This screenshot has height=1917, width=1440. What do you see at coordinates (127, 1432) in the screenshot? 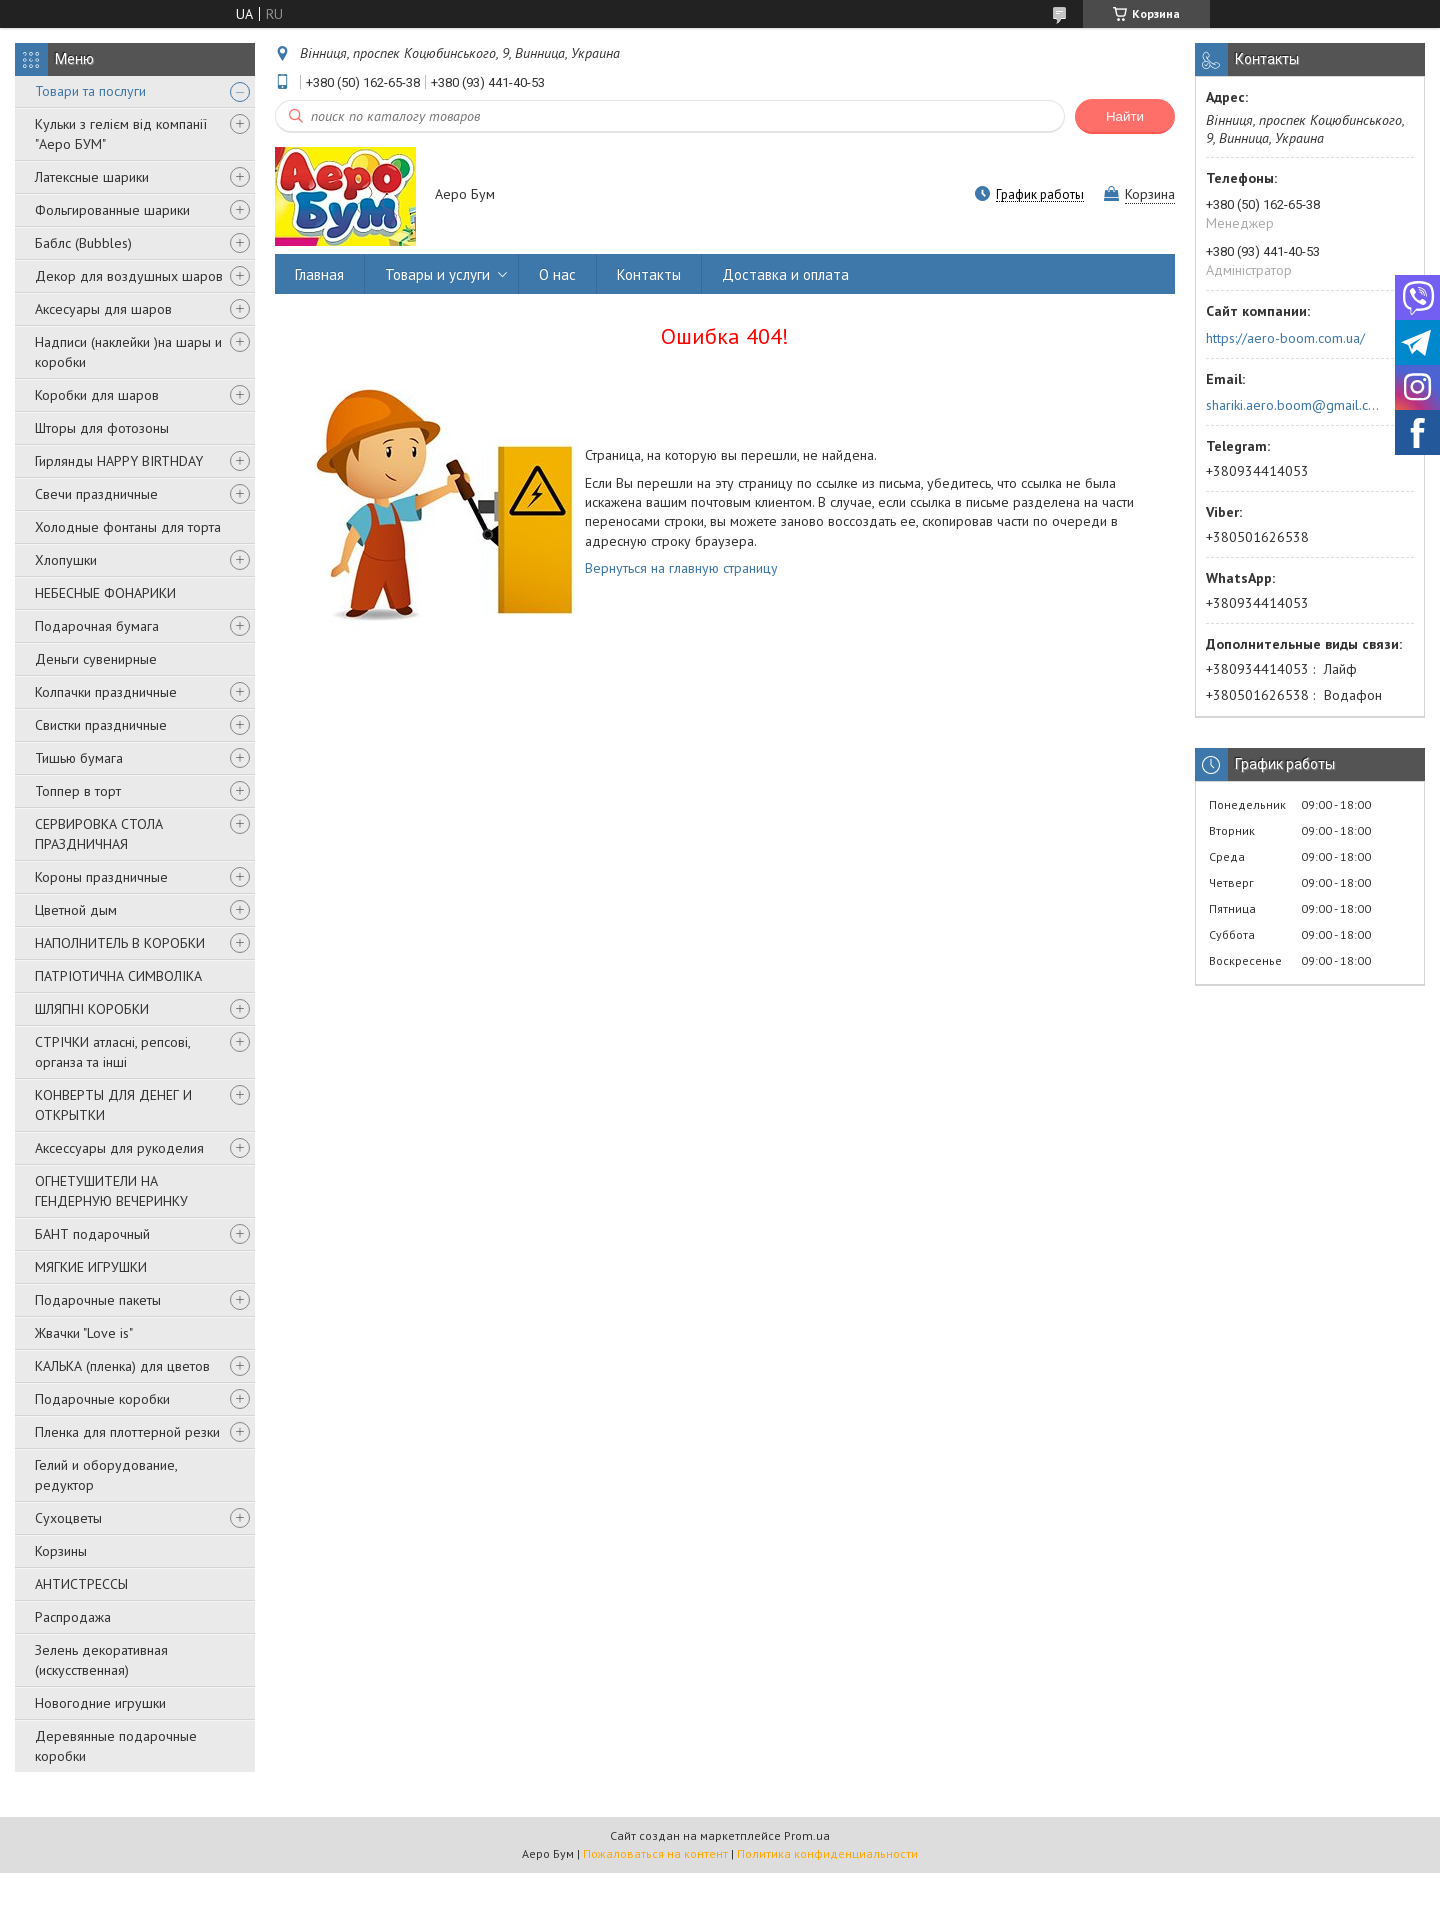
I see `Пленка для плоттерной резки` at bounding box center [127, 1432].